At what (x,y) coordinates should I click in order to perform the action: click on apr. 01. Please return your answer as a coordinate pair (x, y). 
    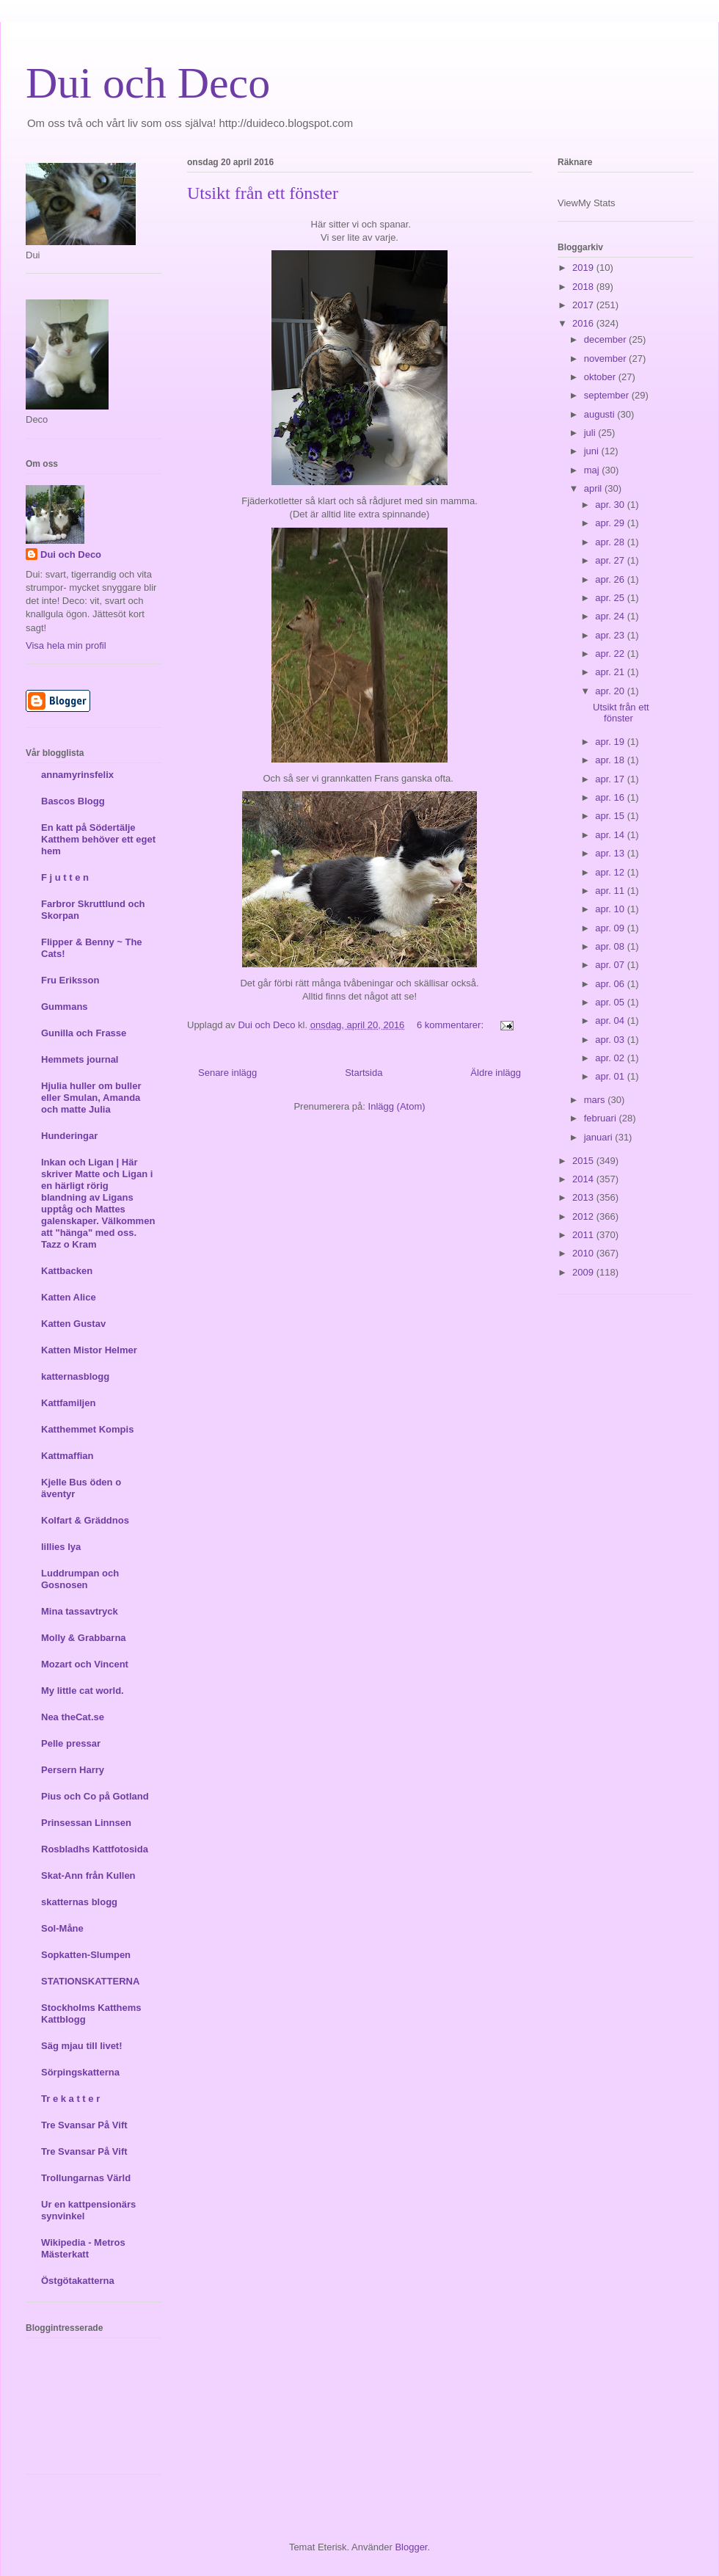
    Looking at the image, I should click on (611, 1076).